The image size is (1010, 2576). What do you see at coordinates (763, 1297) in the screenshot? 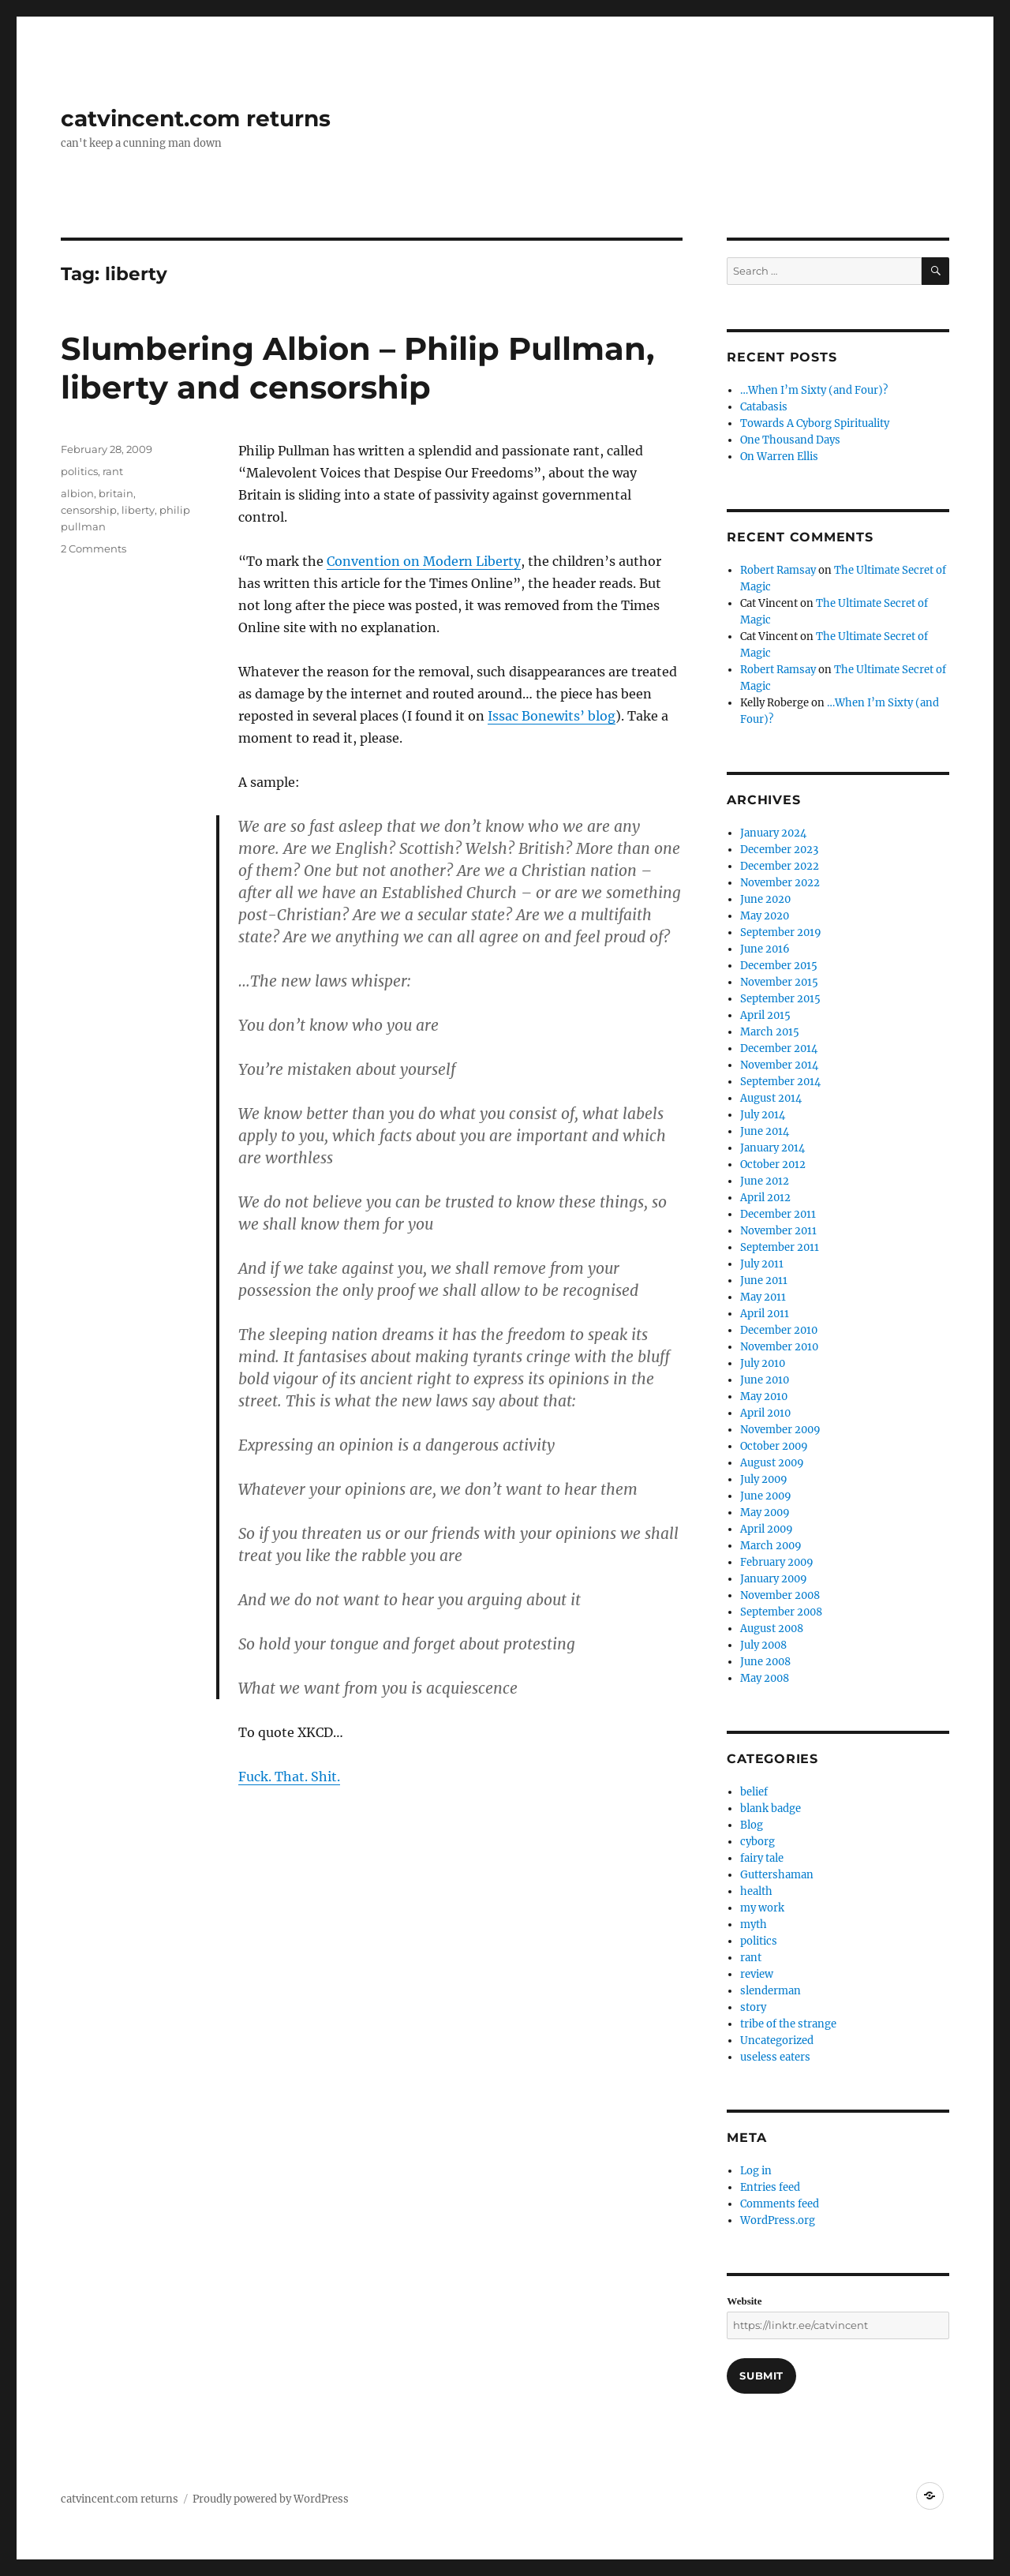
I see `May 2011` at bounding box center [763, 1297].